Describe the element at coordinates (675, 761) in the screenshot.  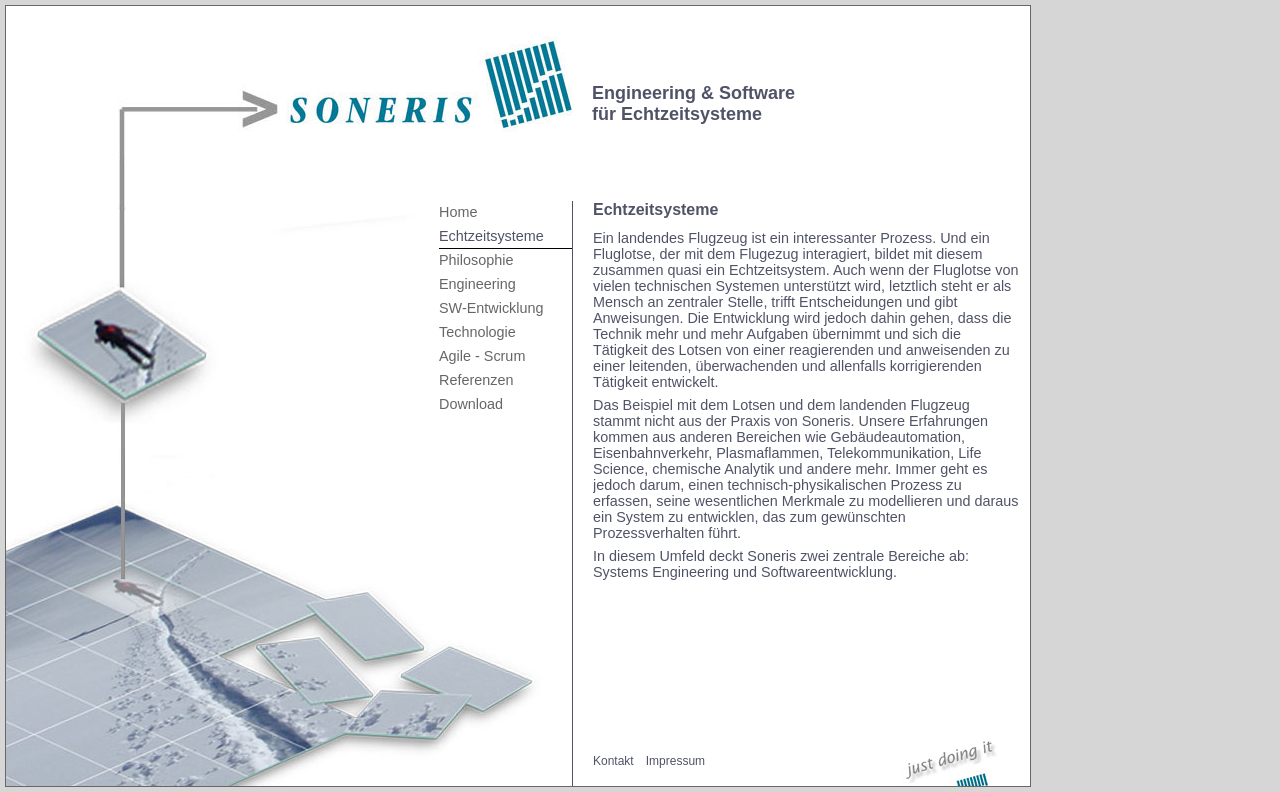
I see `Impressum` at that location.